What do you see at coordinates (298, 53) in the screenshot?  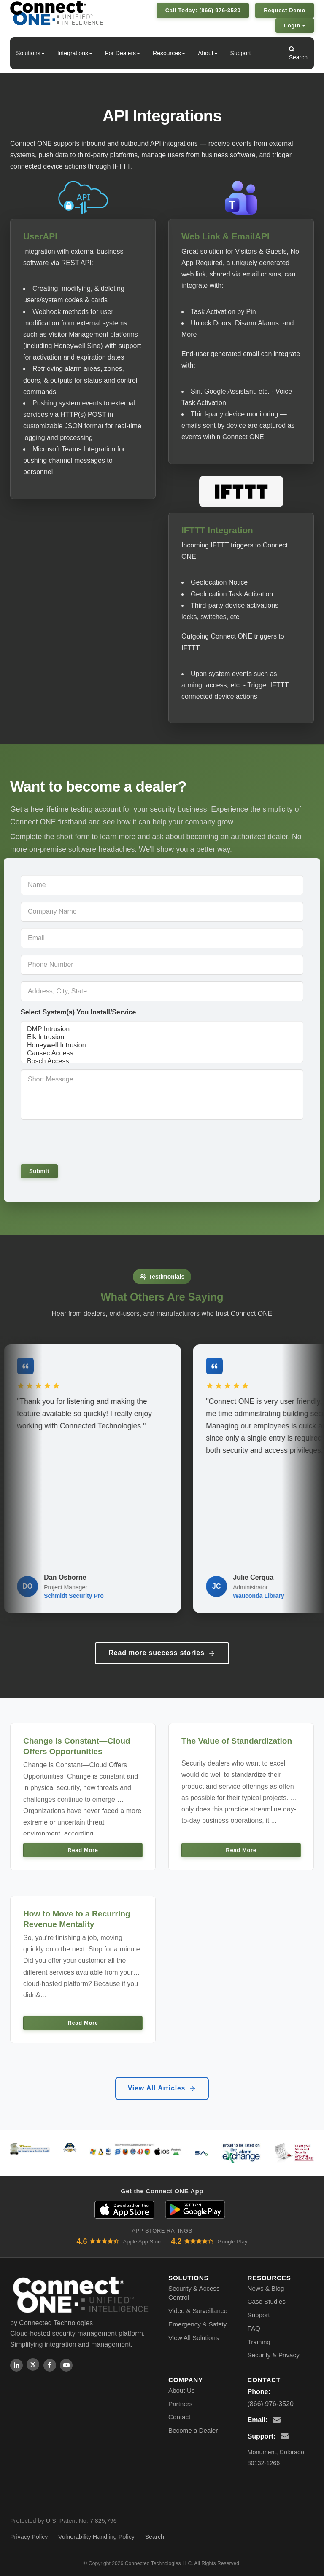 I see `Search` at bounding box center [298, 53].